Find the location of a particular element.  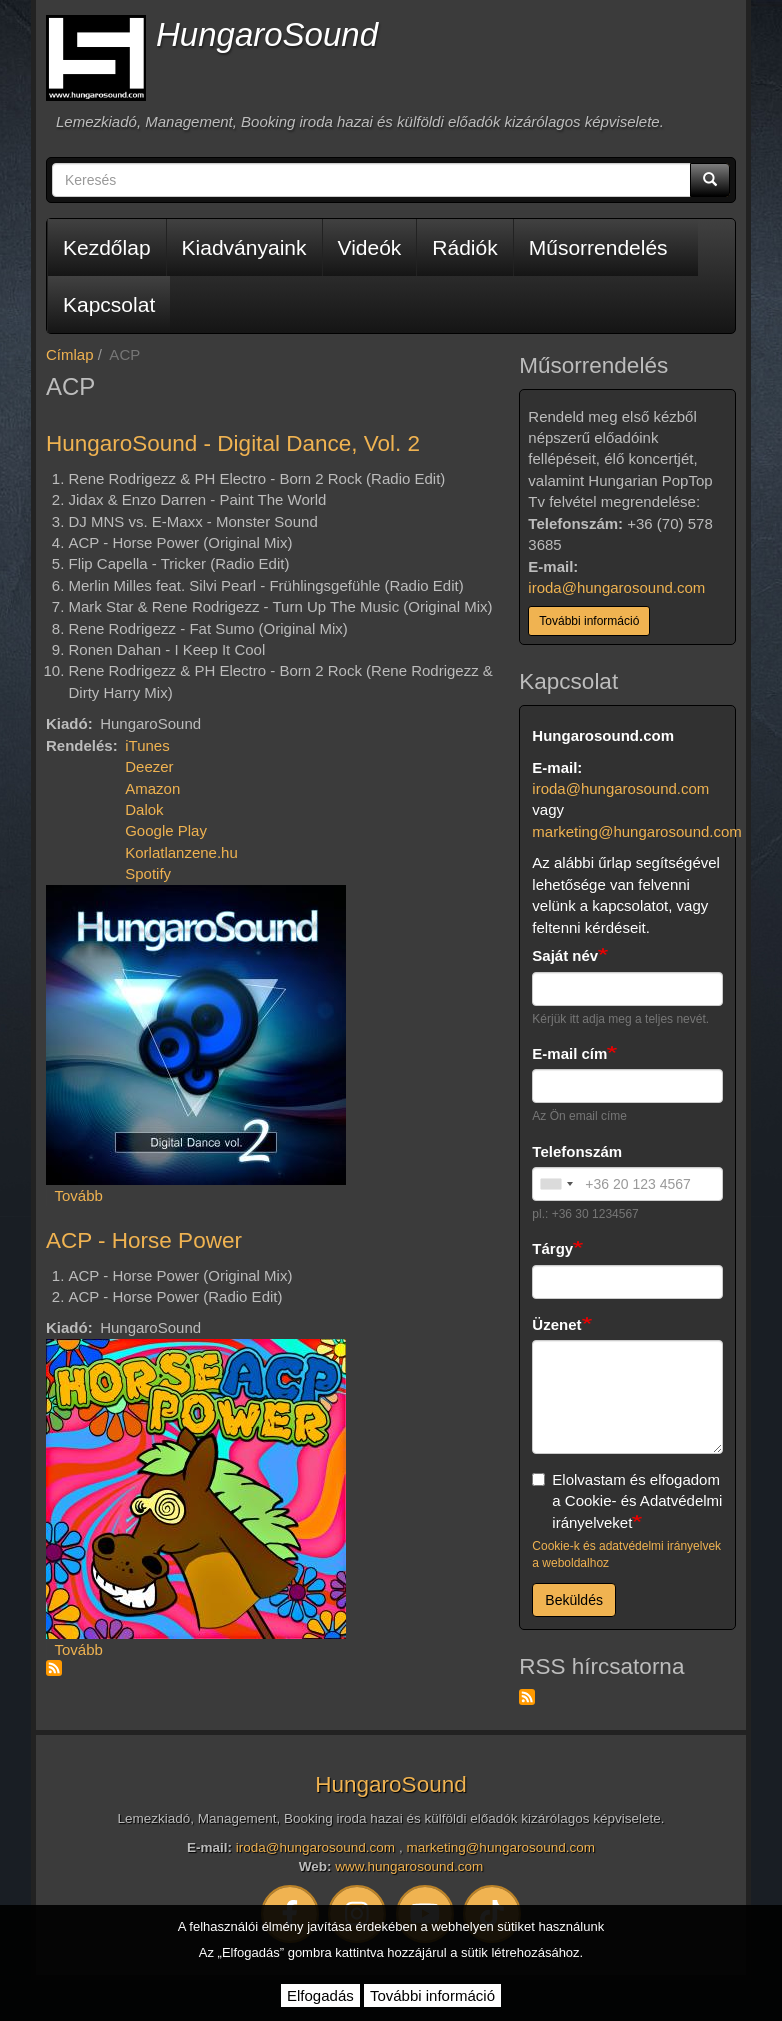

Kiadványaink is located at coordinates (244, 247).